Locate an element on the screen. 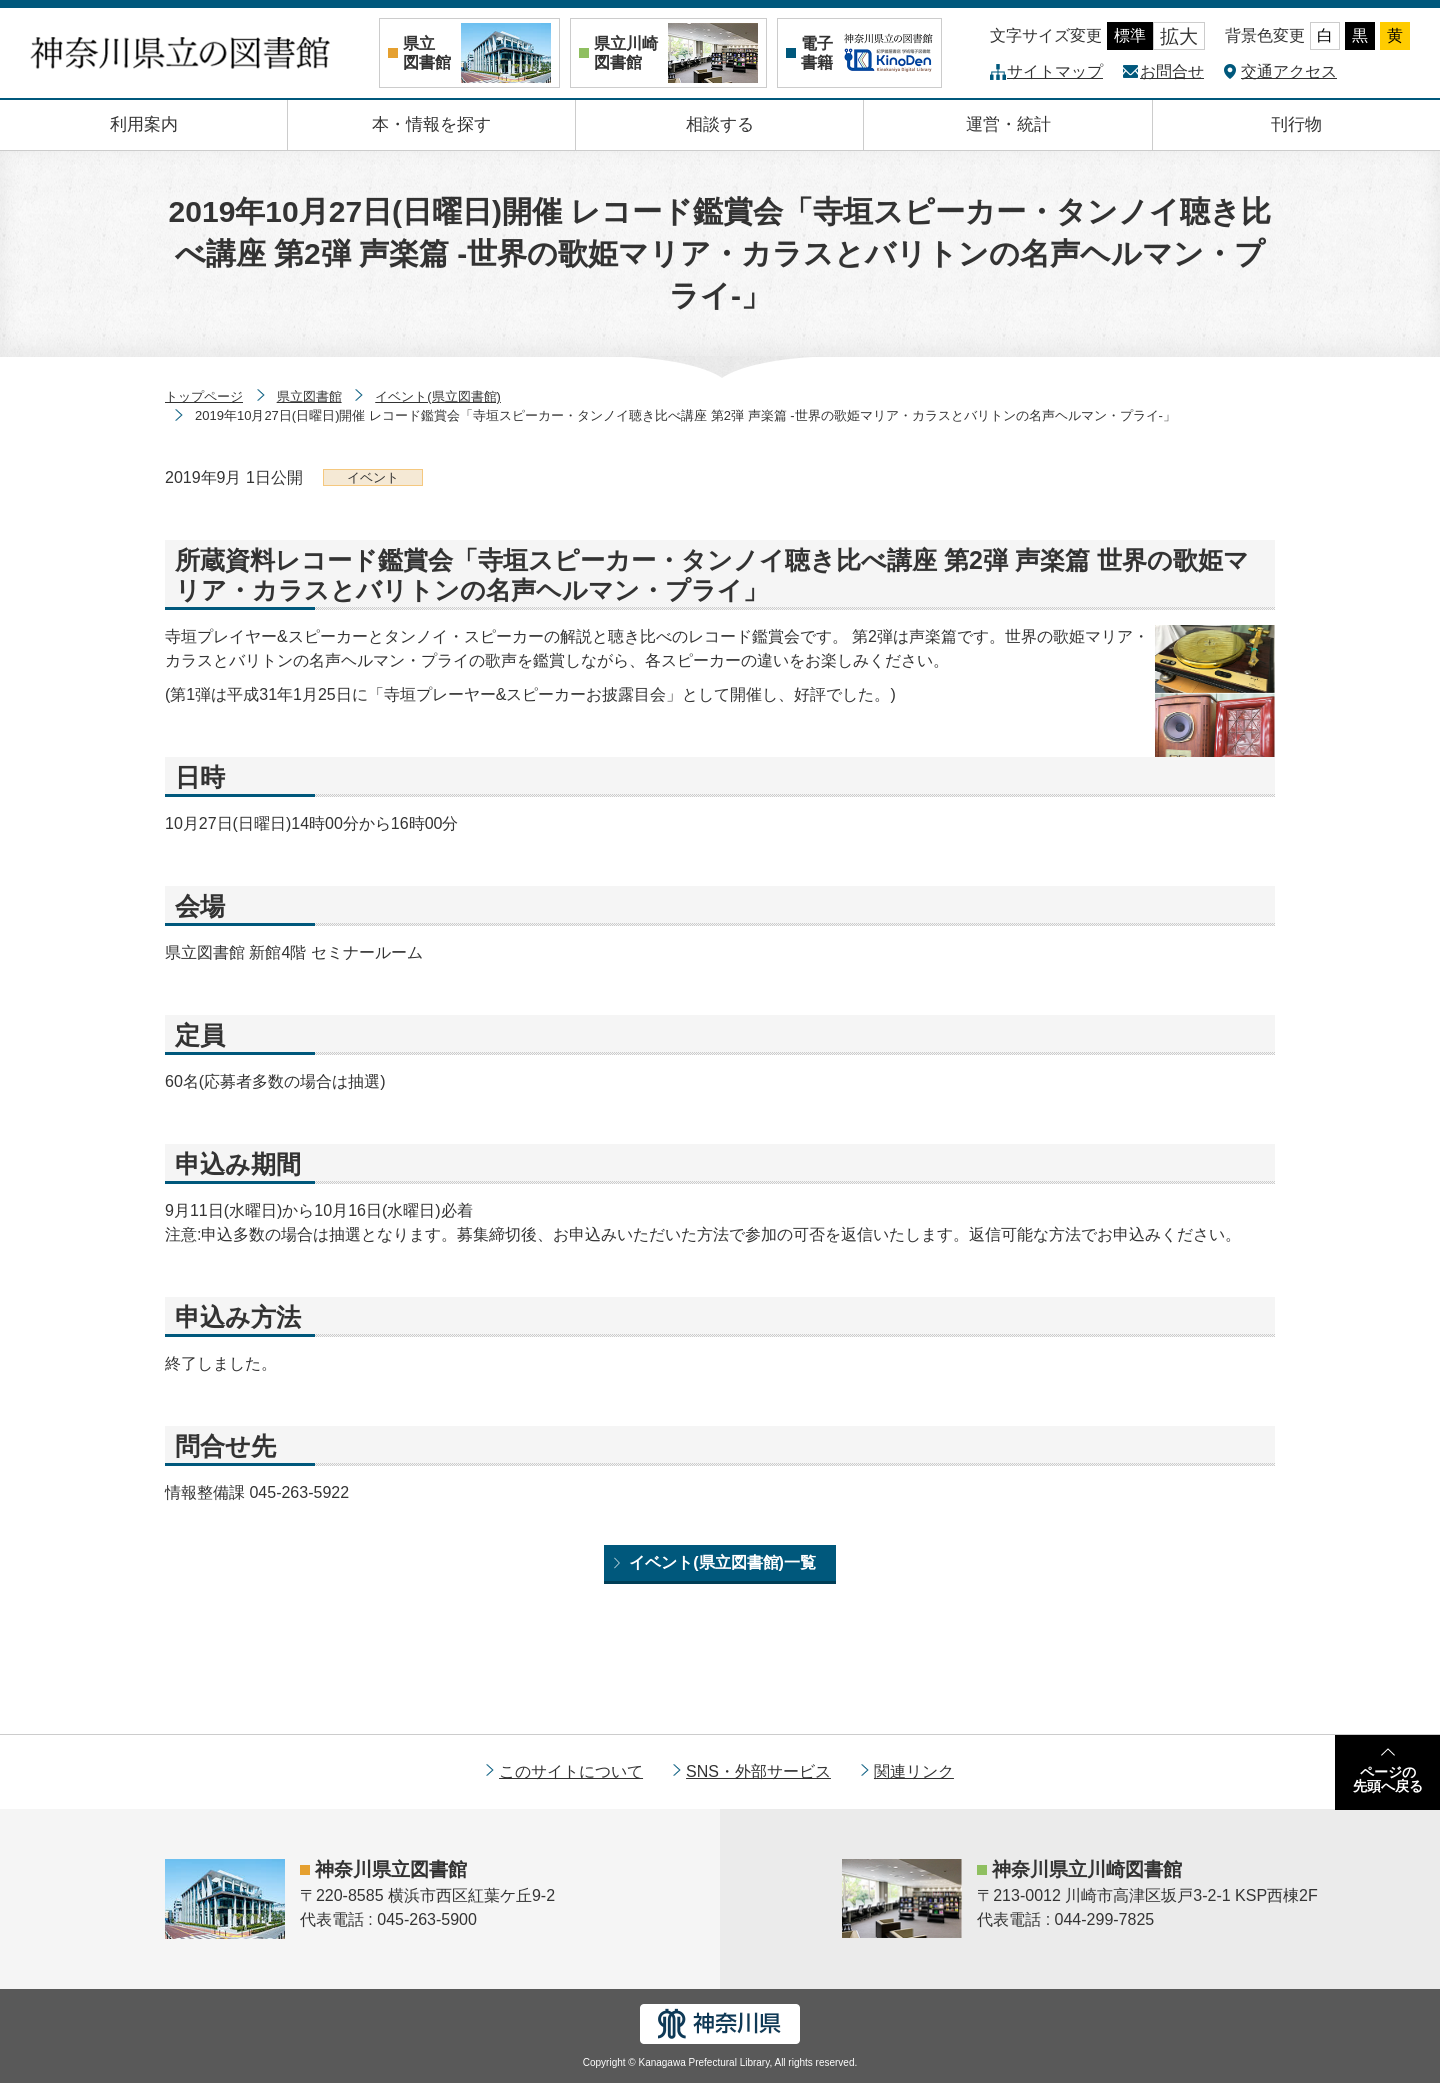  交通アクセス is located at coordinates (1289, 71).